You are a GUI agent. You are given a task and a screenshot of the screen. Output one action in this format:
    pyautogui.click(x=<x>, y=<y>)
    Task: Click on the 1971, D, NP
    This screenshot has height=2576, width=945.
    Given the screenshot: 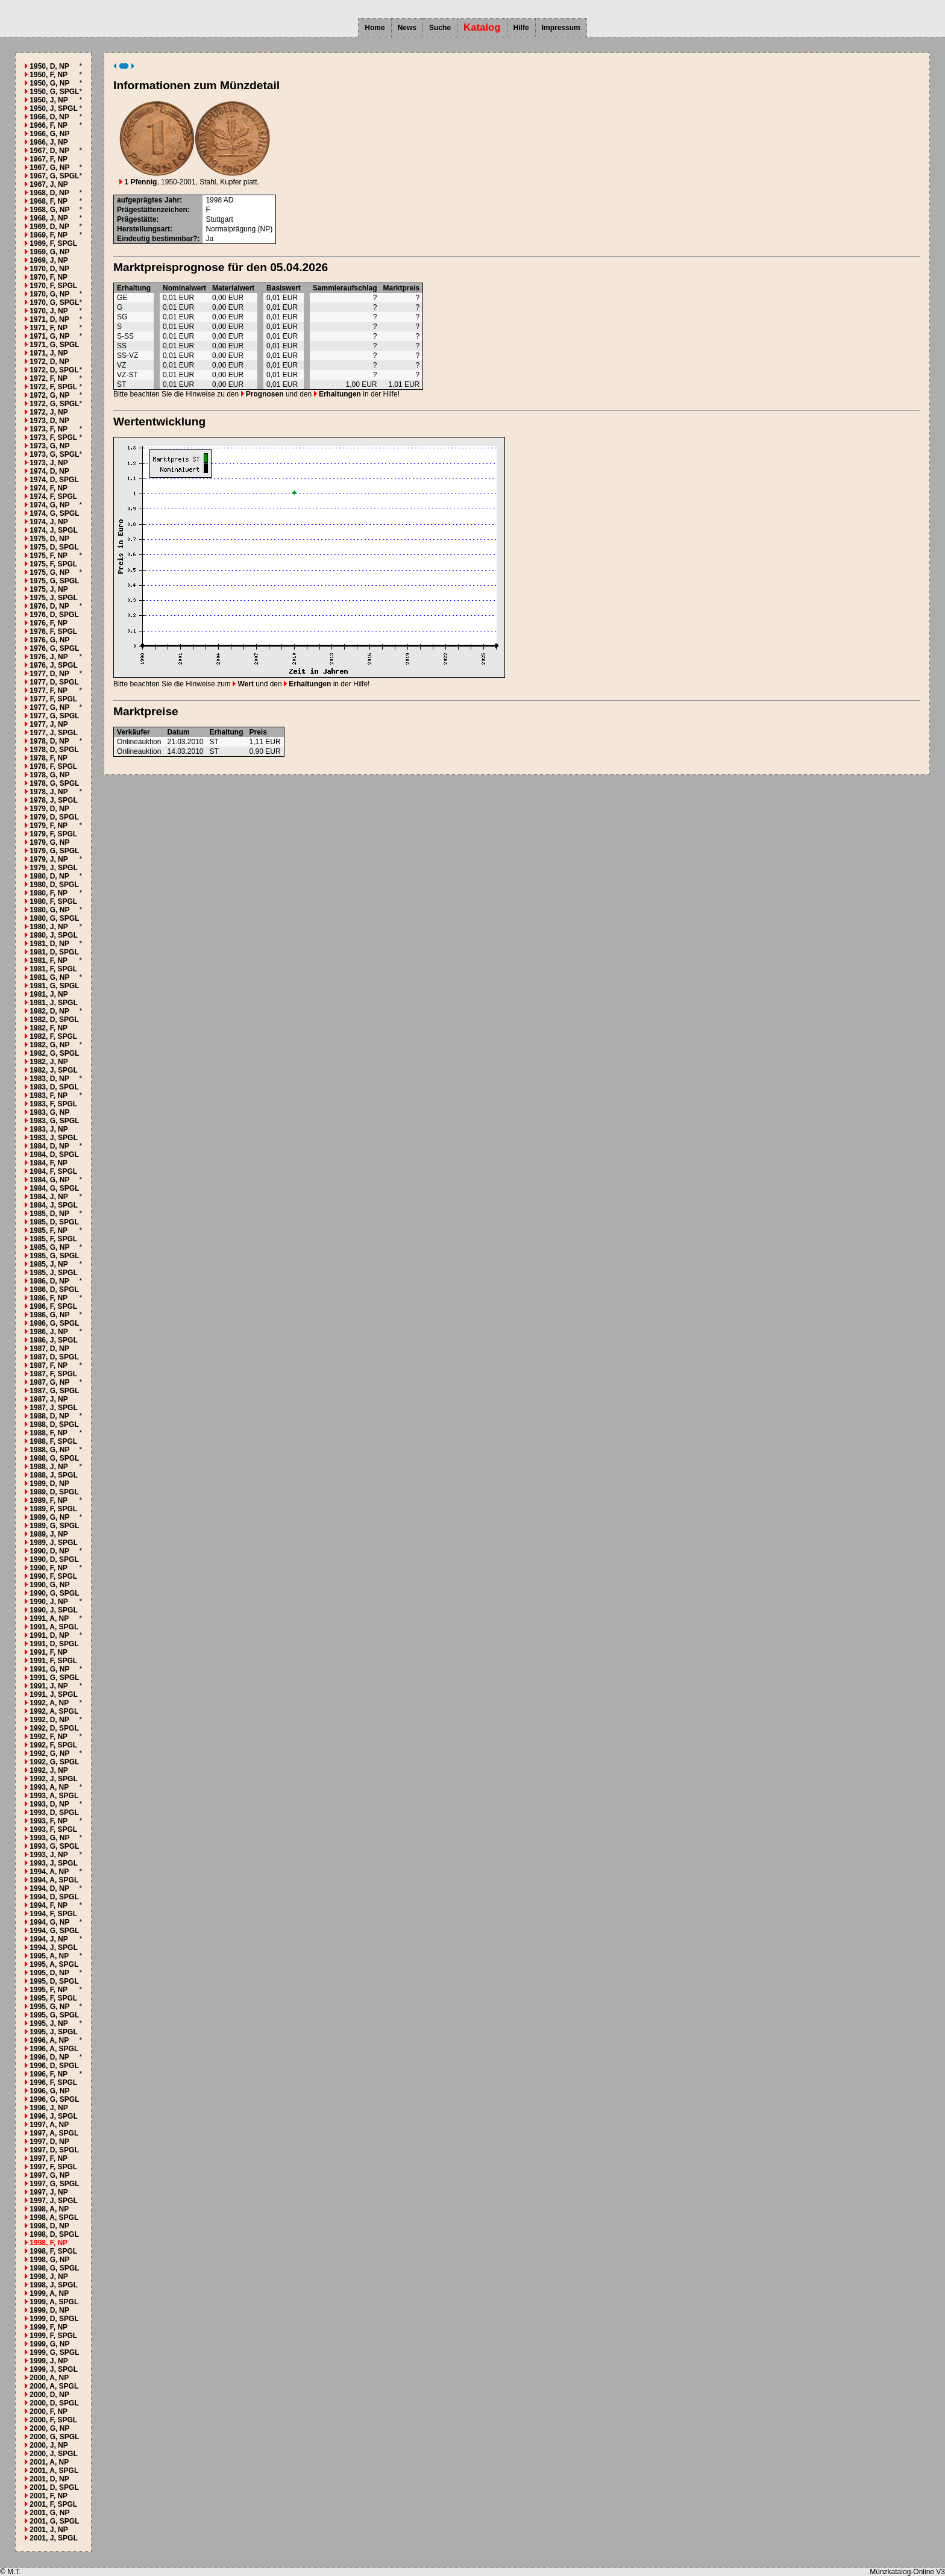 What is the action you would take?
    pyautogui.click(x=49, y=319)
    